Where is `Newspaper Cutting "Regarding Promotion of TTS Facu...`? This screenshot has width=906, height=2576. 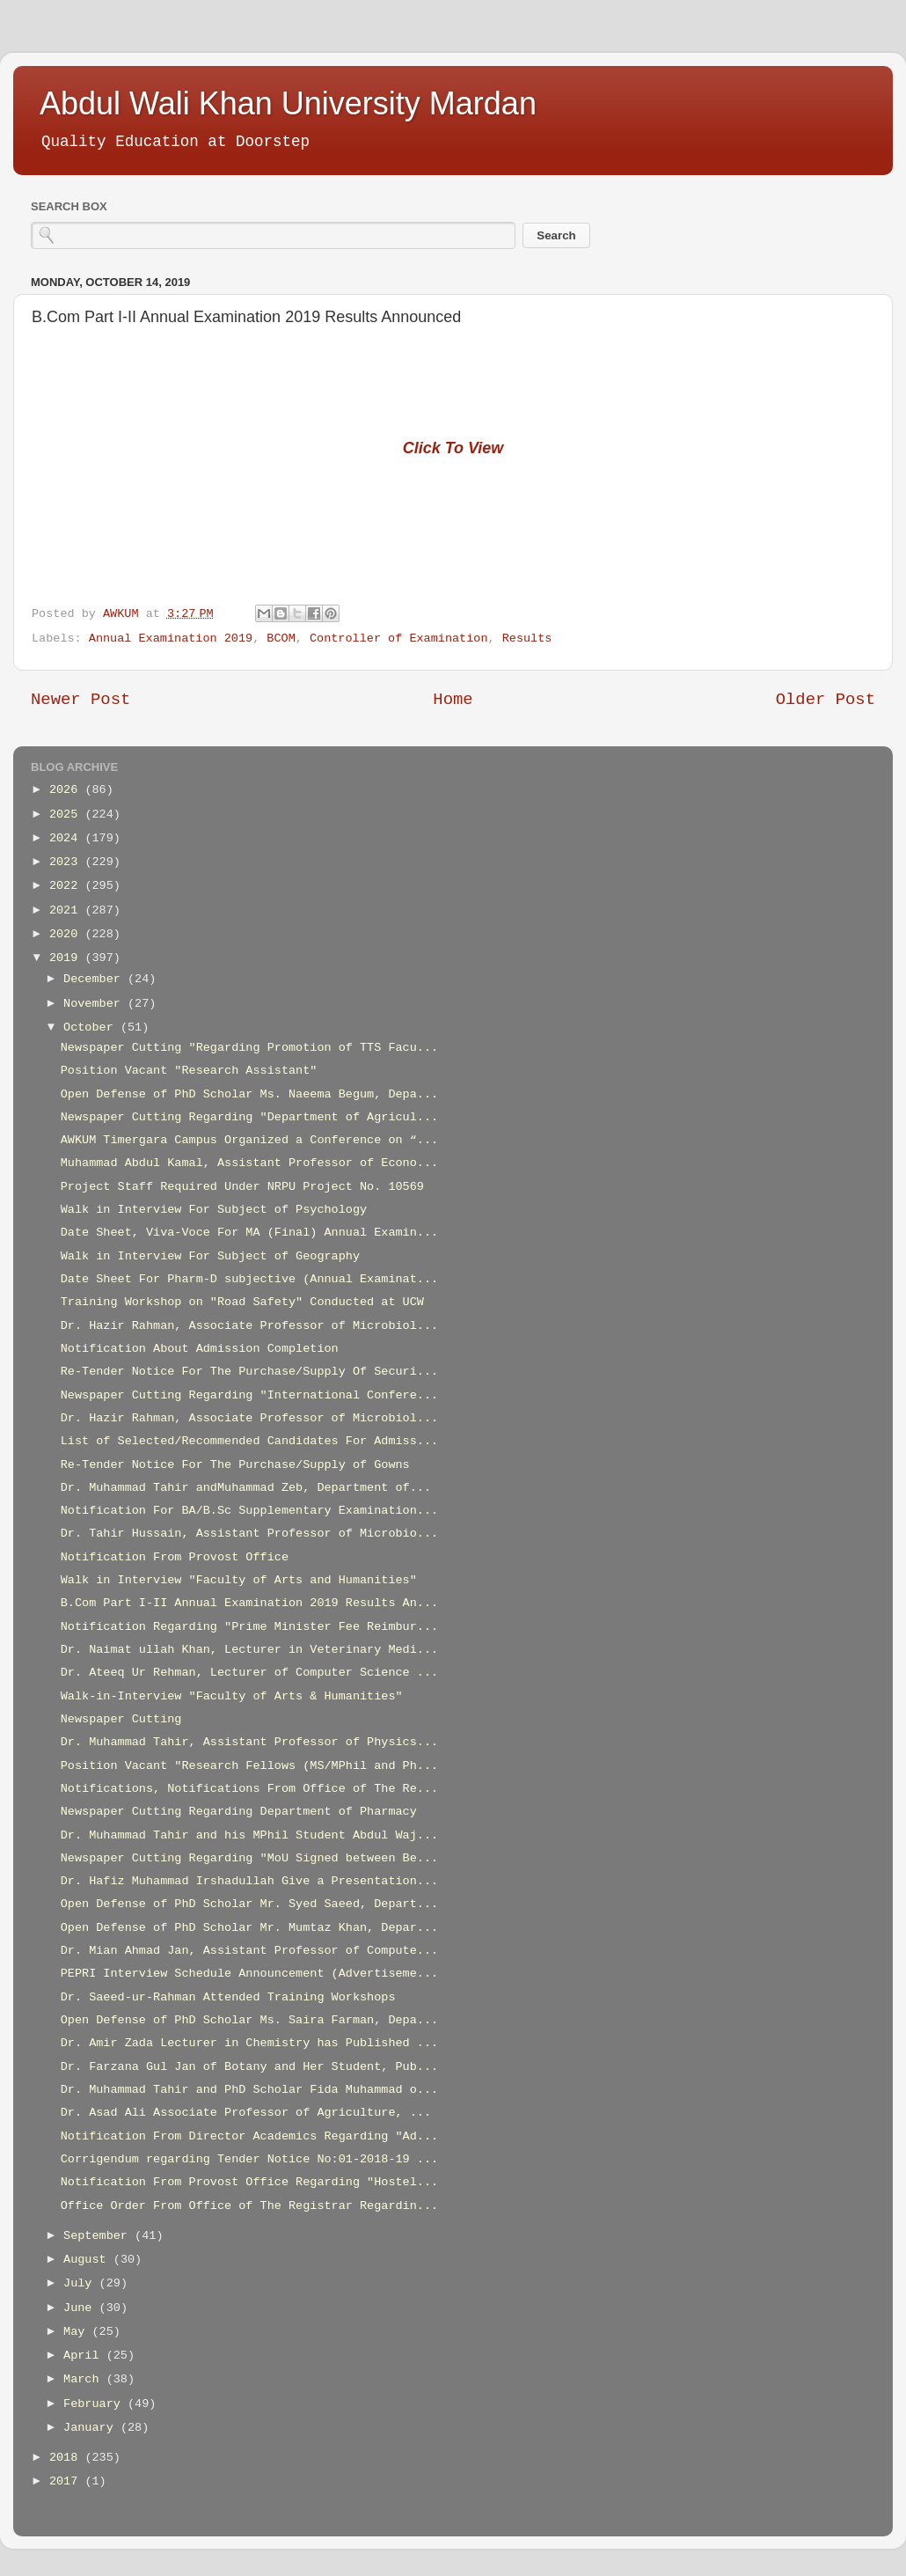
Newspaper Cutting "Regarding Promotion of TTS Facu... is located at coordinates (249, 1047).